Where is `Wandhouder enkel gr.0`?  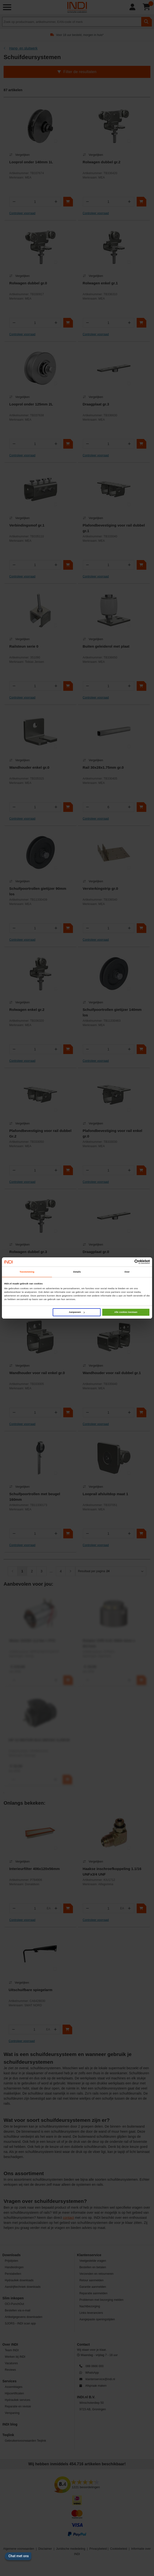
Wandhouder enkel gr.0 is located at coordinates (29, 767).